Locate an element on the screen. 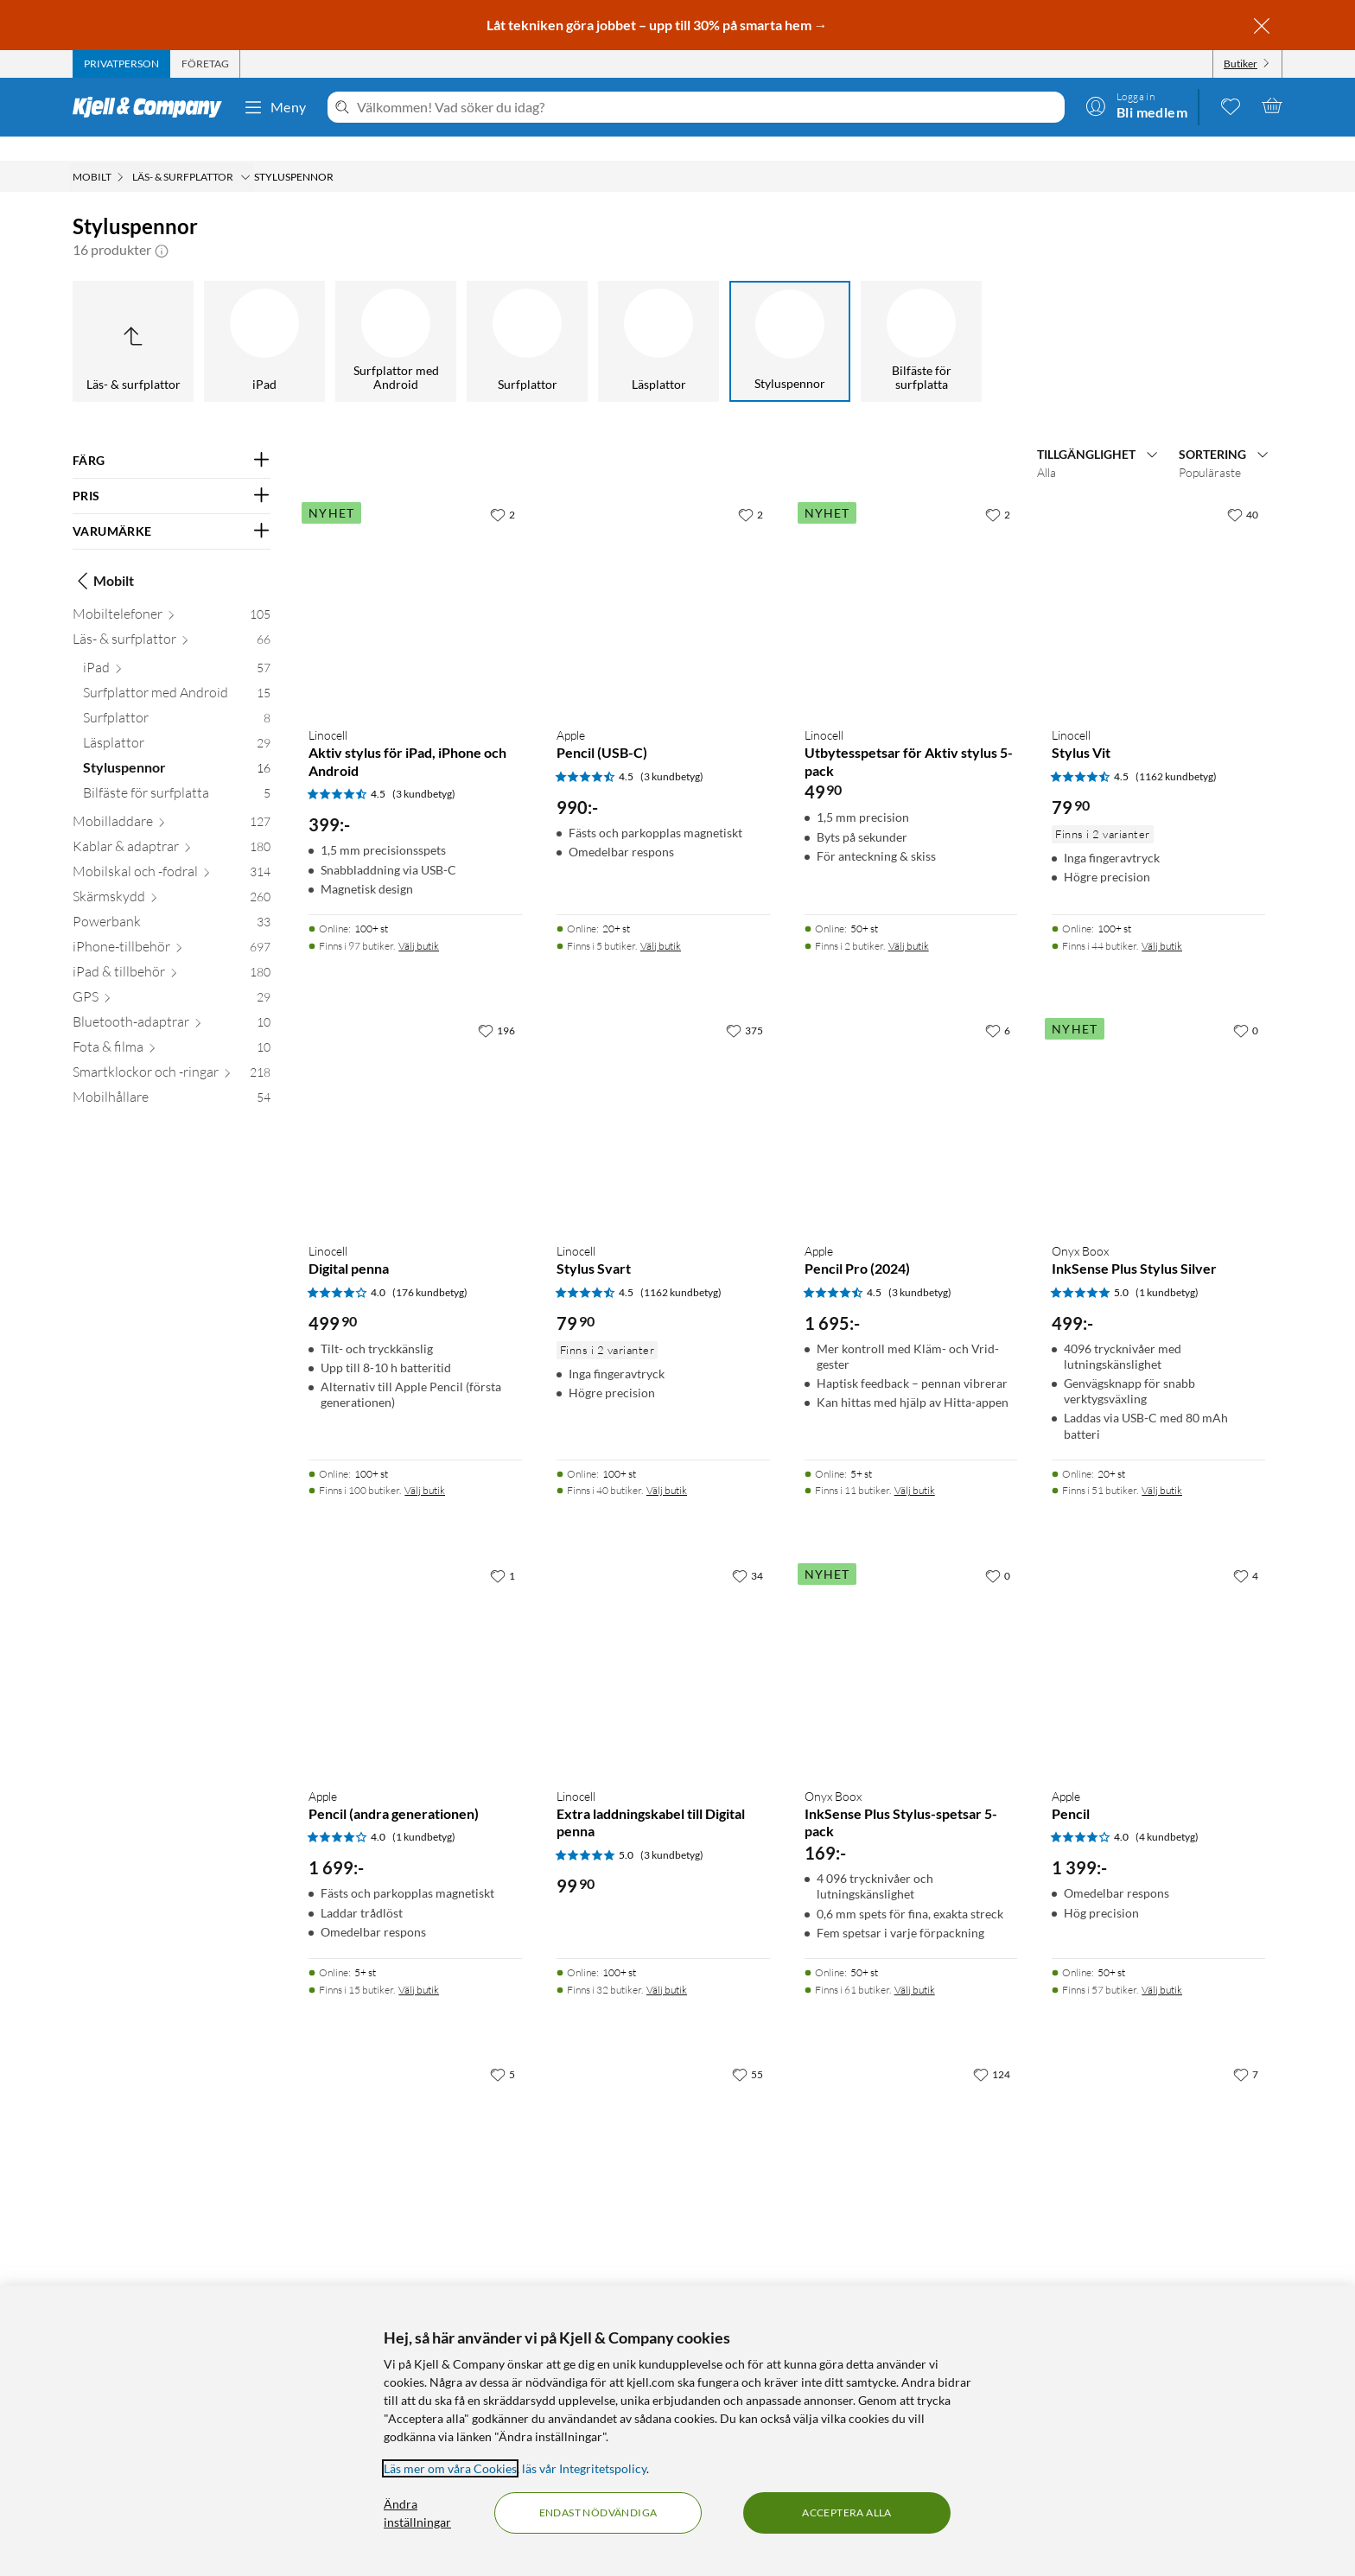  [Surfplattor med Android] is located at coordinates (395, 317).